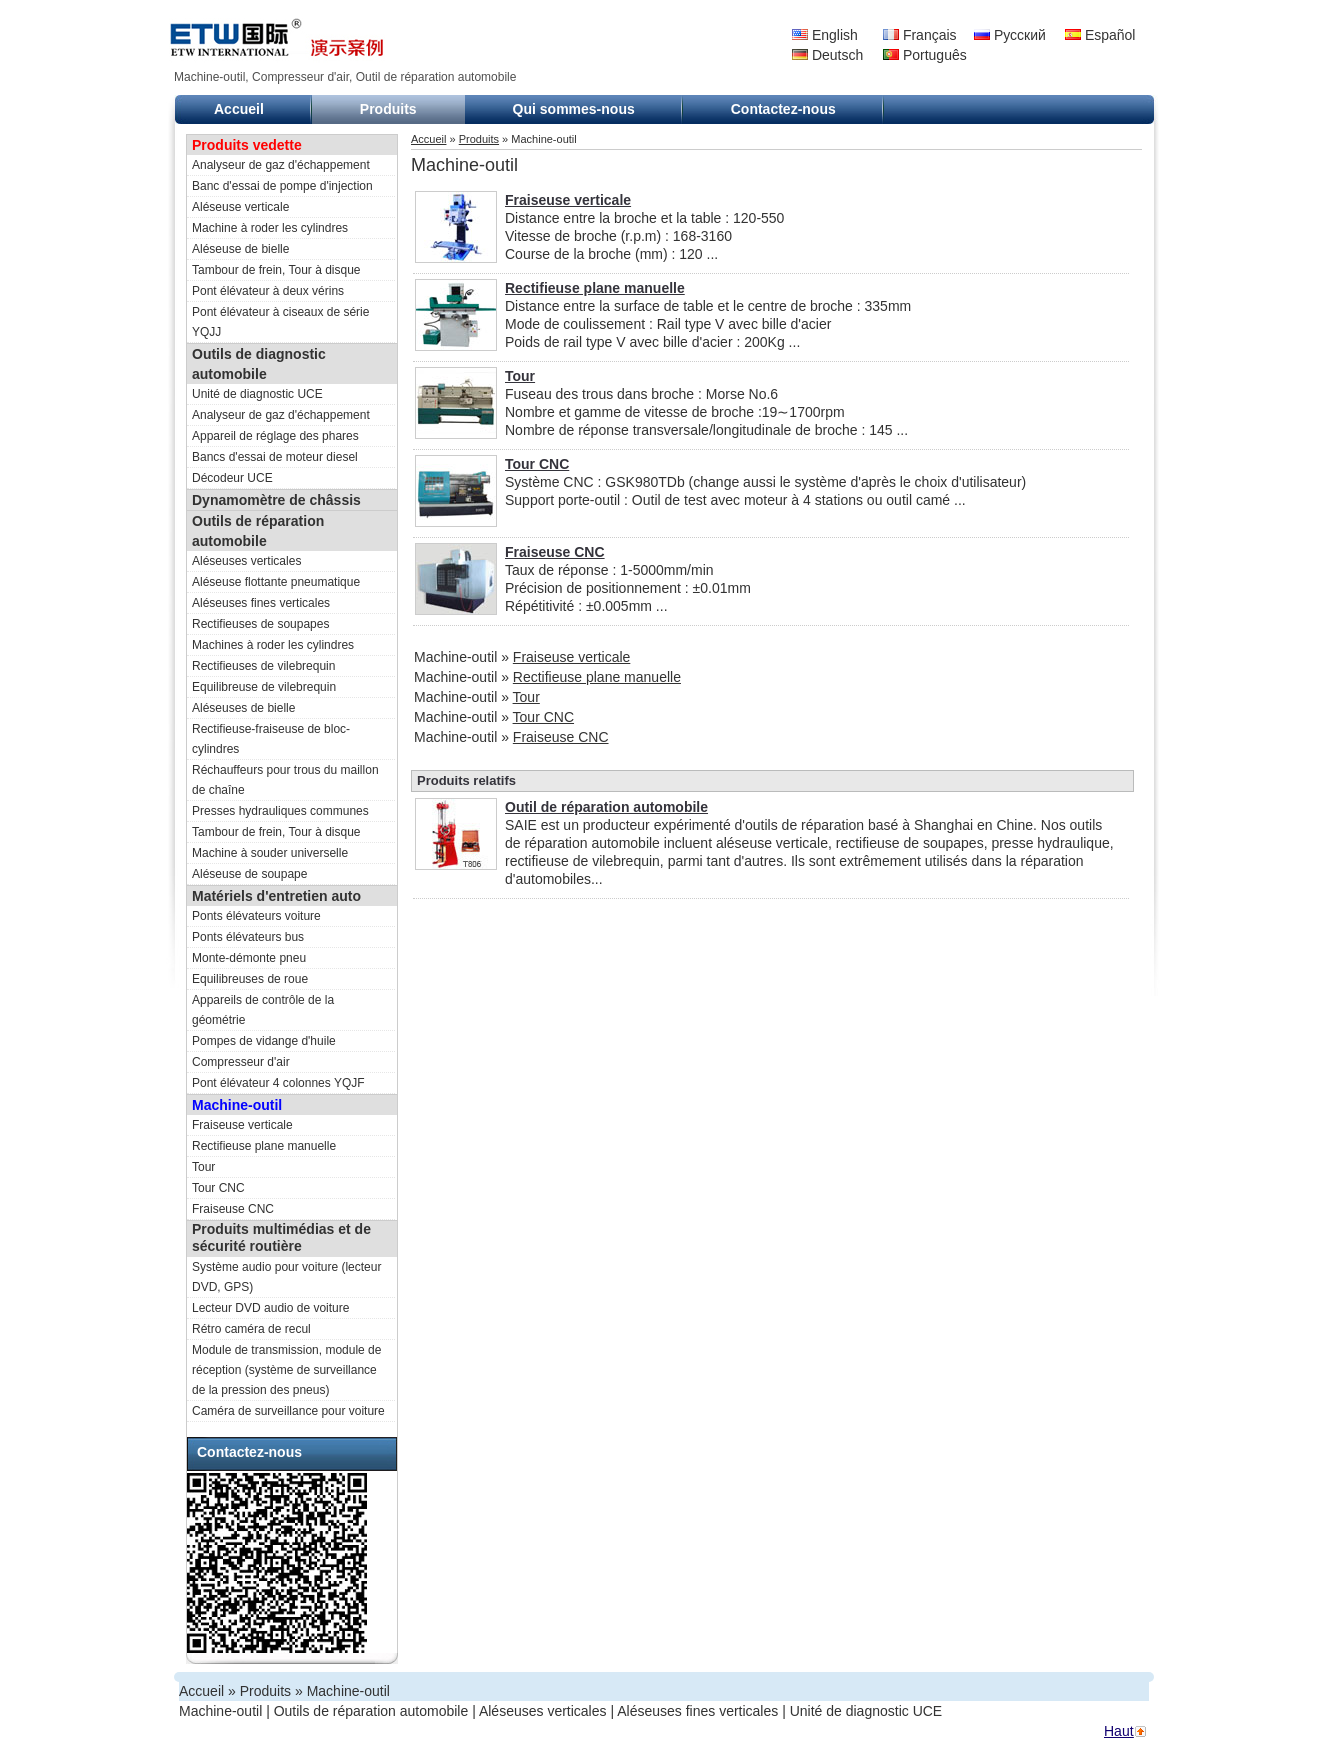 Image resolution: width=1328 pixels, height=1741 pixels. What do you see at coordinates (1119, 1731) in the screenshot?
I see `Haut` at bounding box center [1119, 1731].